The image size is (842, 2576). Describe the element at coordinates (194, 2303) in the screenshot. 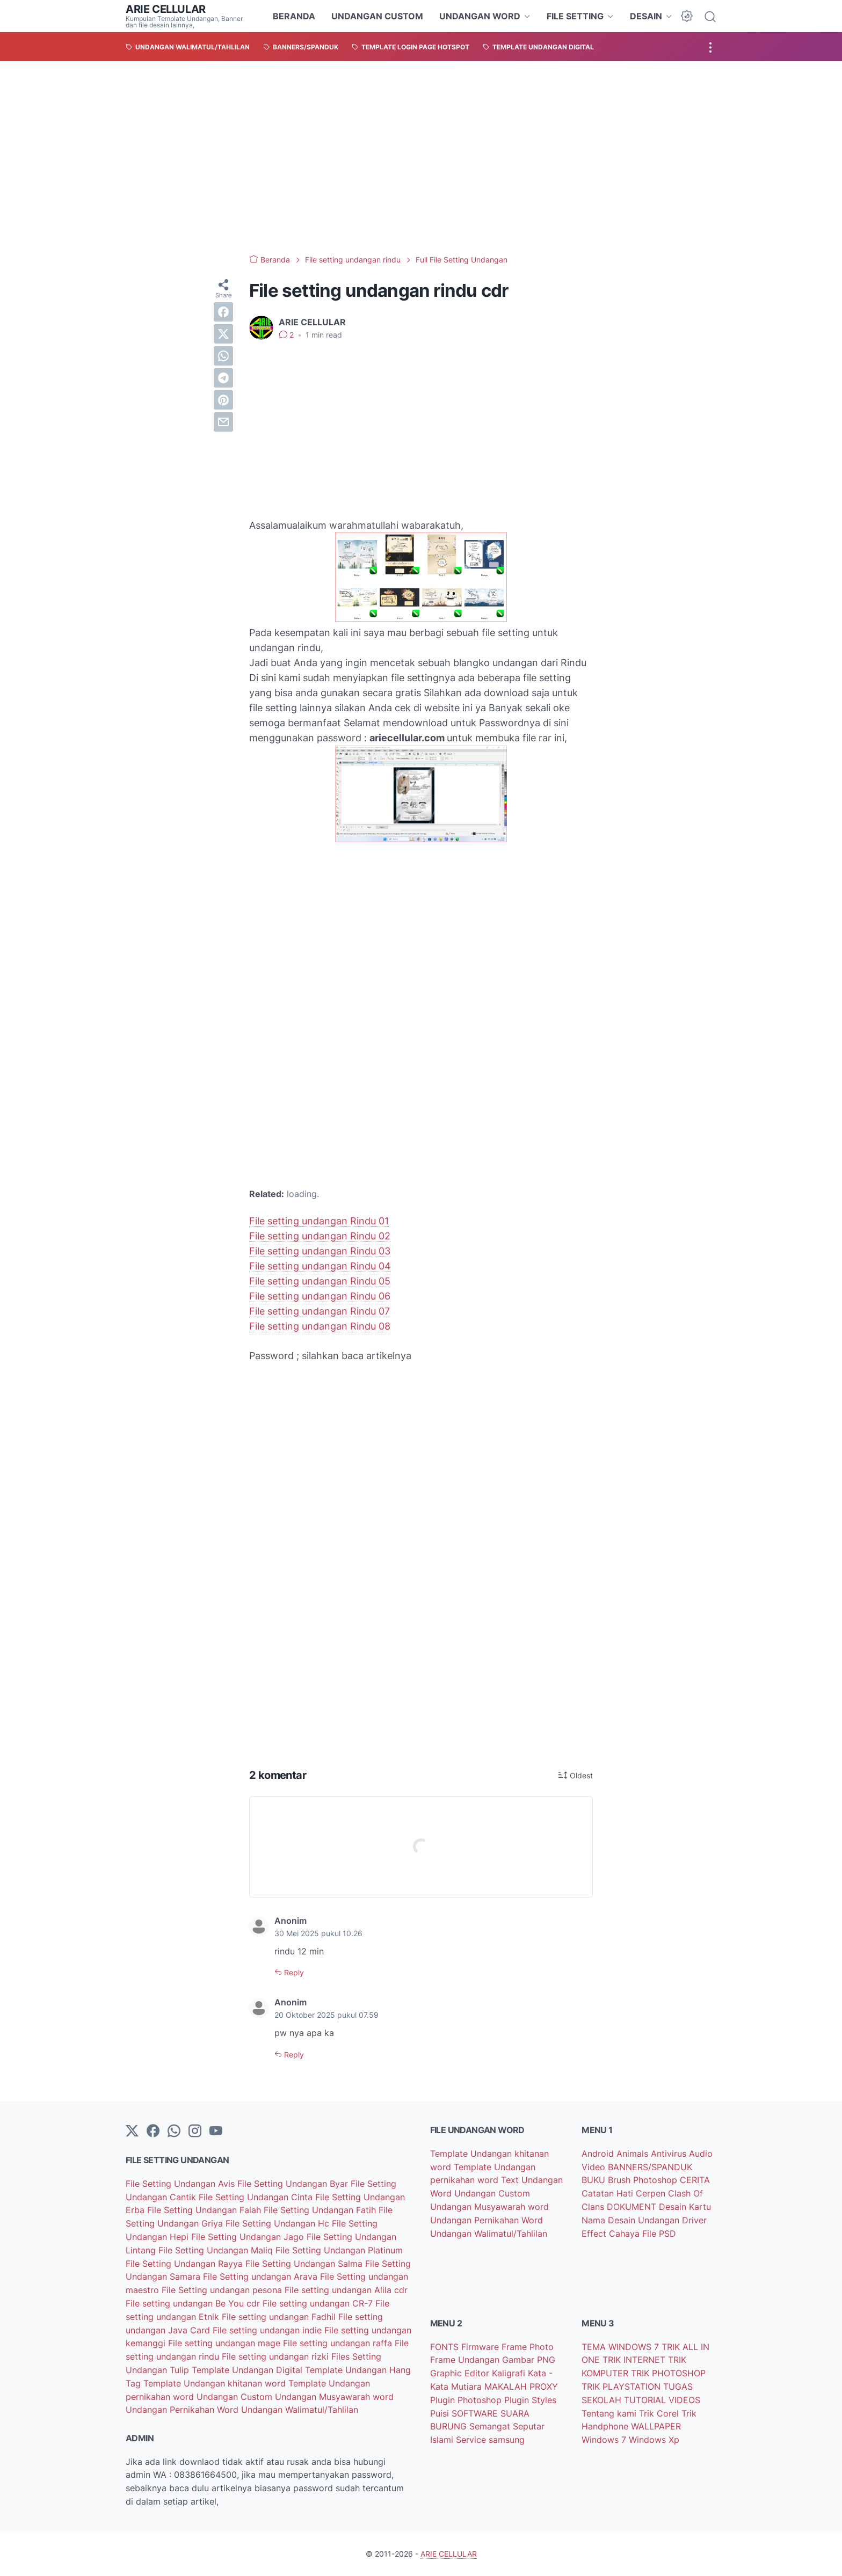

I see `File setting undangan Be You cdr` at that location.